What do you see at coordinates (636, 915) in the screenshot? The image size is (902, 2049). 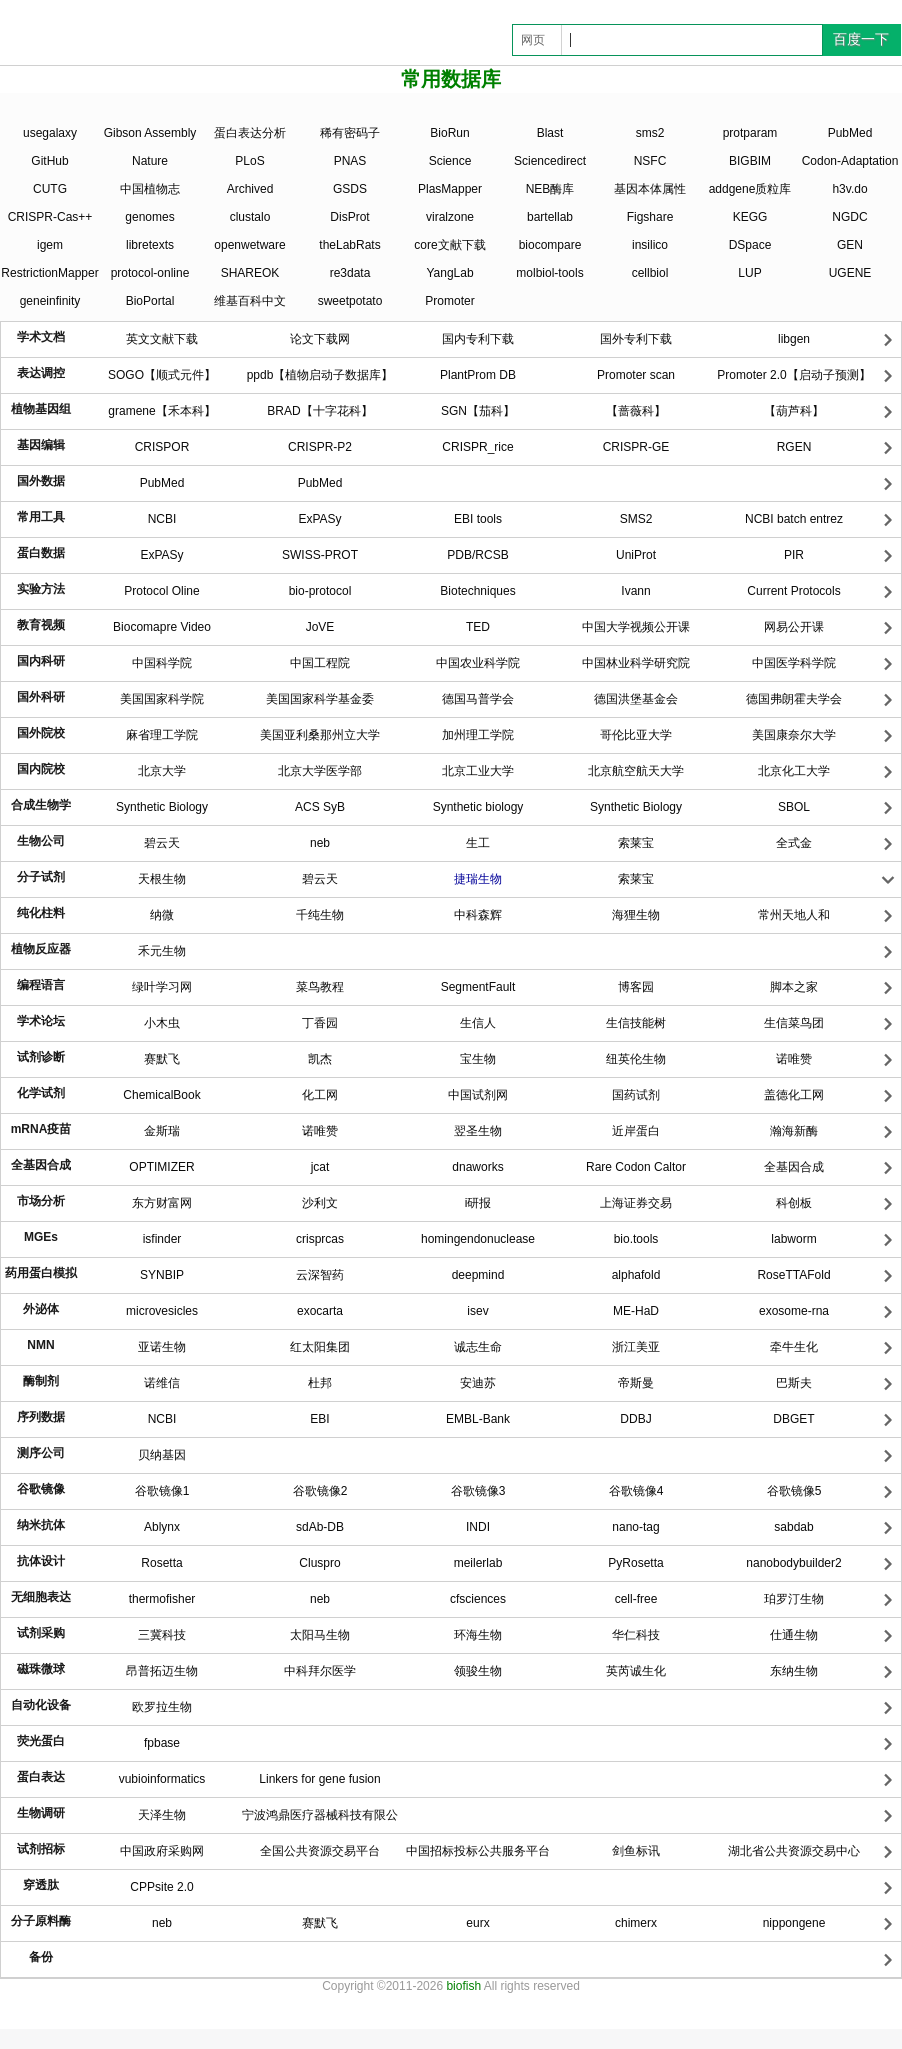 I see `海狸生物` at bounding box center [636, 915].